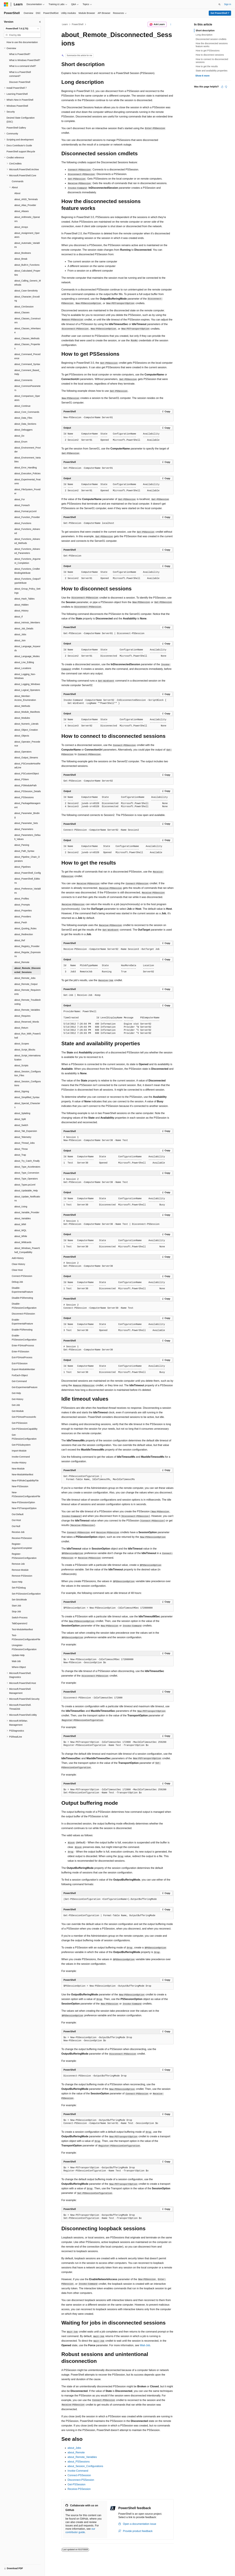 This screenshot has height=2576, width=235. What do you see at coordinates (27, 491) in the screenshot?
I see `about_FileSystem_Provider [treeitem]` at bounding box center [27, 491].